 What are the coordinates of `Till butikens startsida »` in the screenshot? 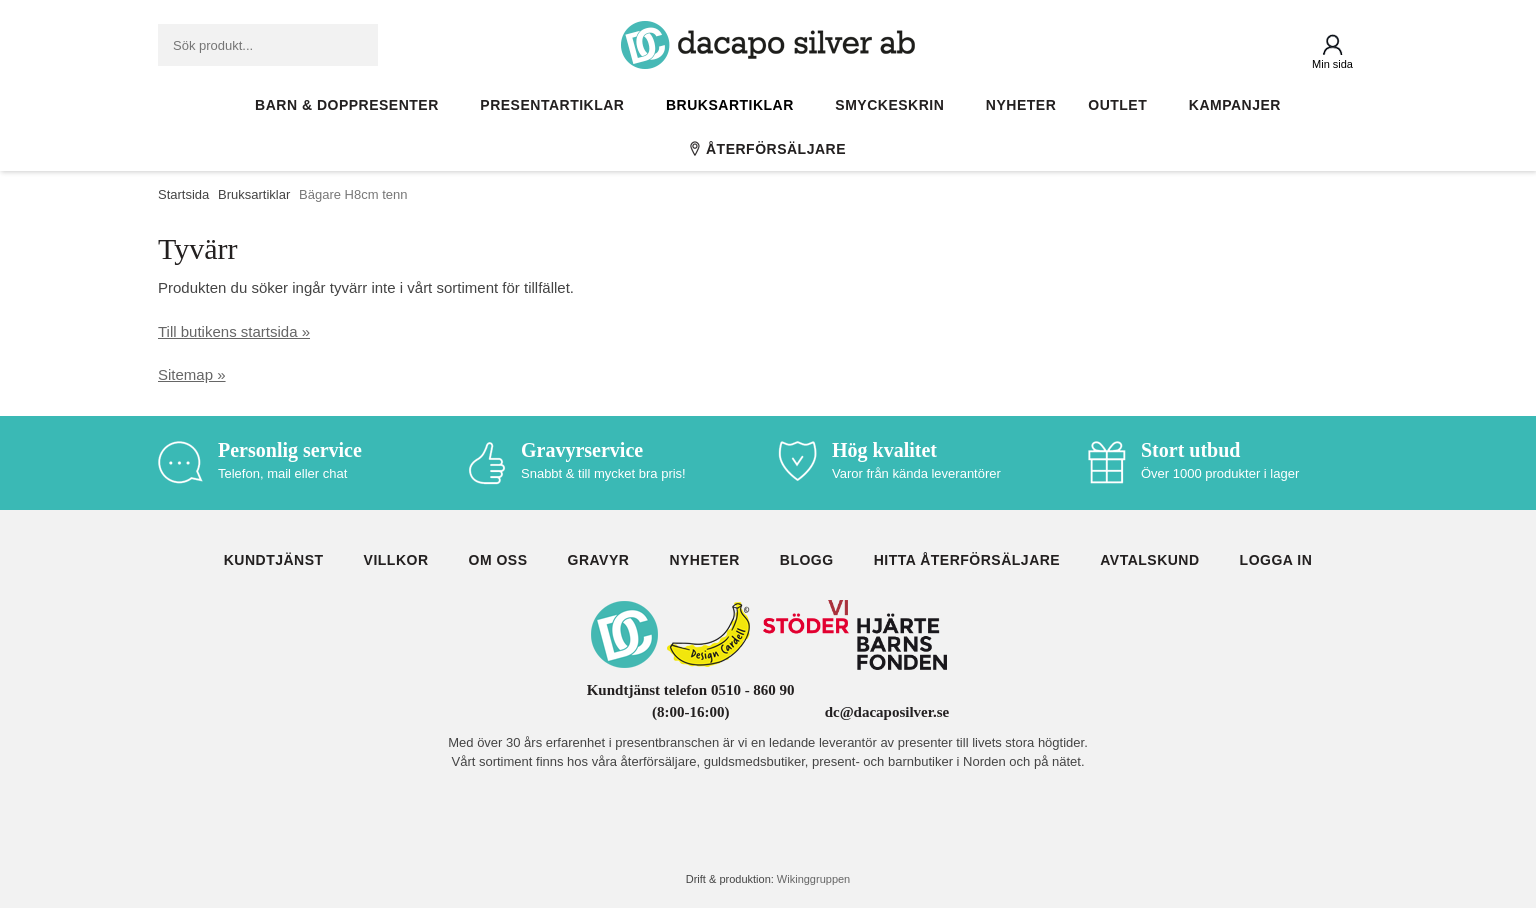 It's located at (234, 331).